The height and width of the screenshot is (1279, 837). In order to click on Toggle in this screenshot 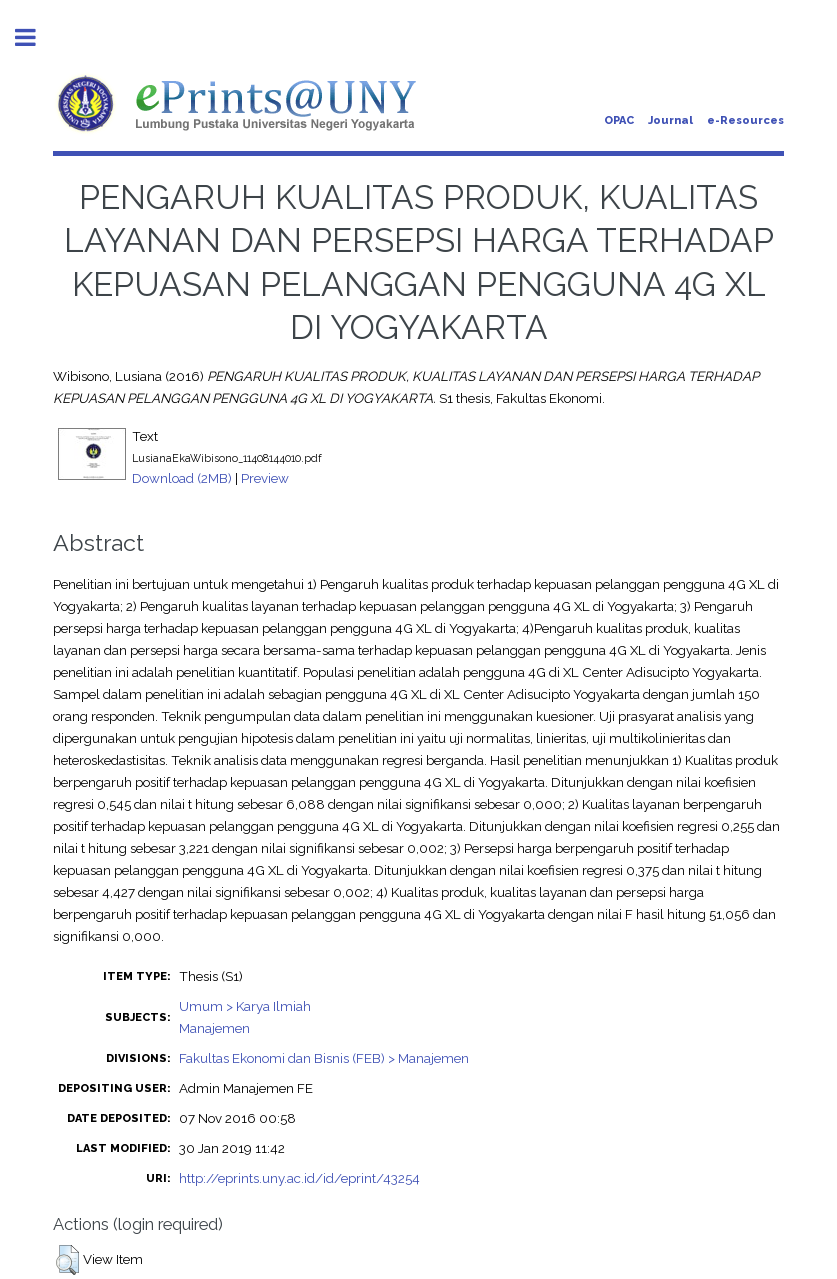, I will do `click(36, 37)`.